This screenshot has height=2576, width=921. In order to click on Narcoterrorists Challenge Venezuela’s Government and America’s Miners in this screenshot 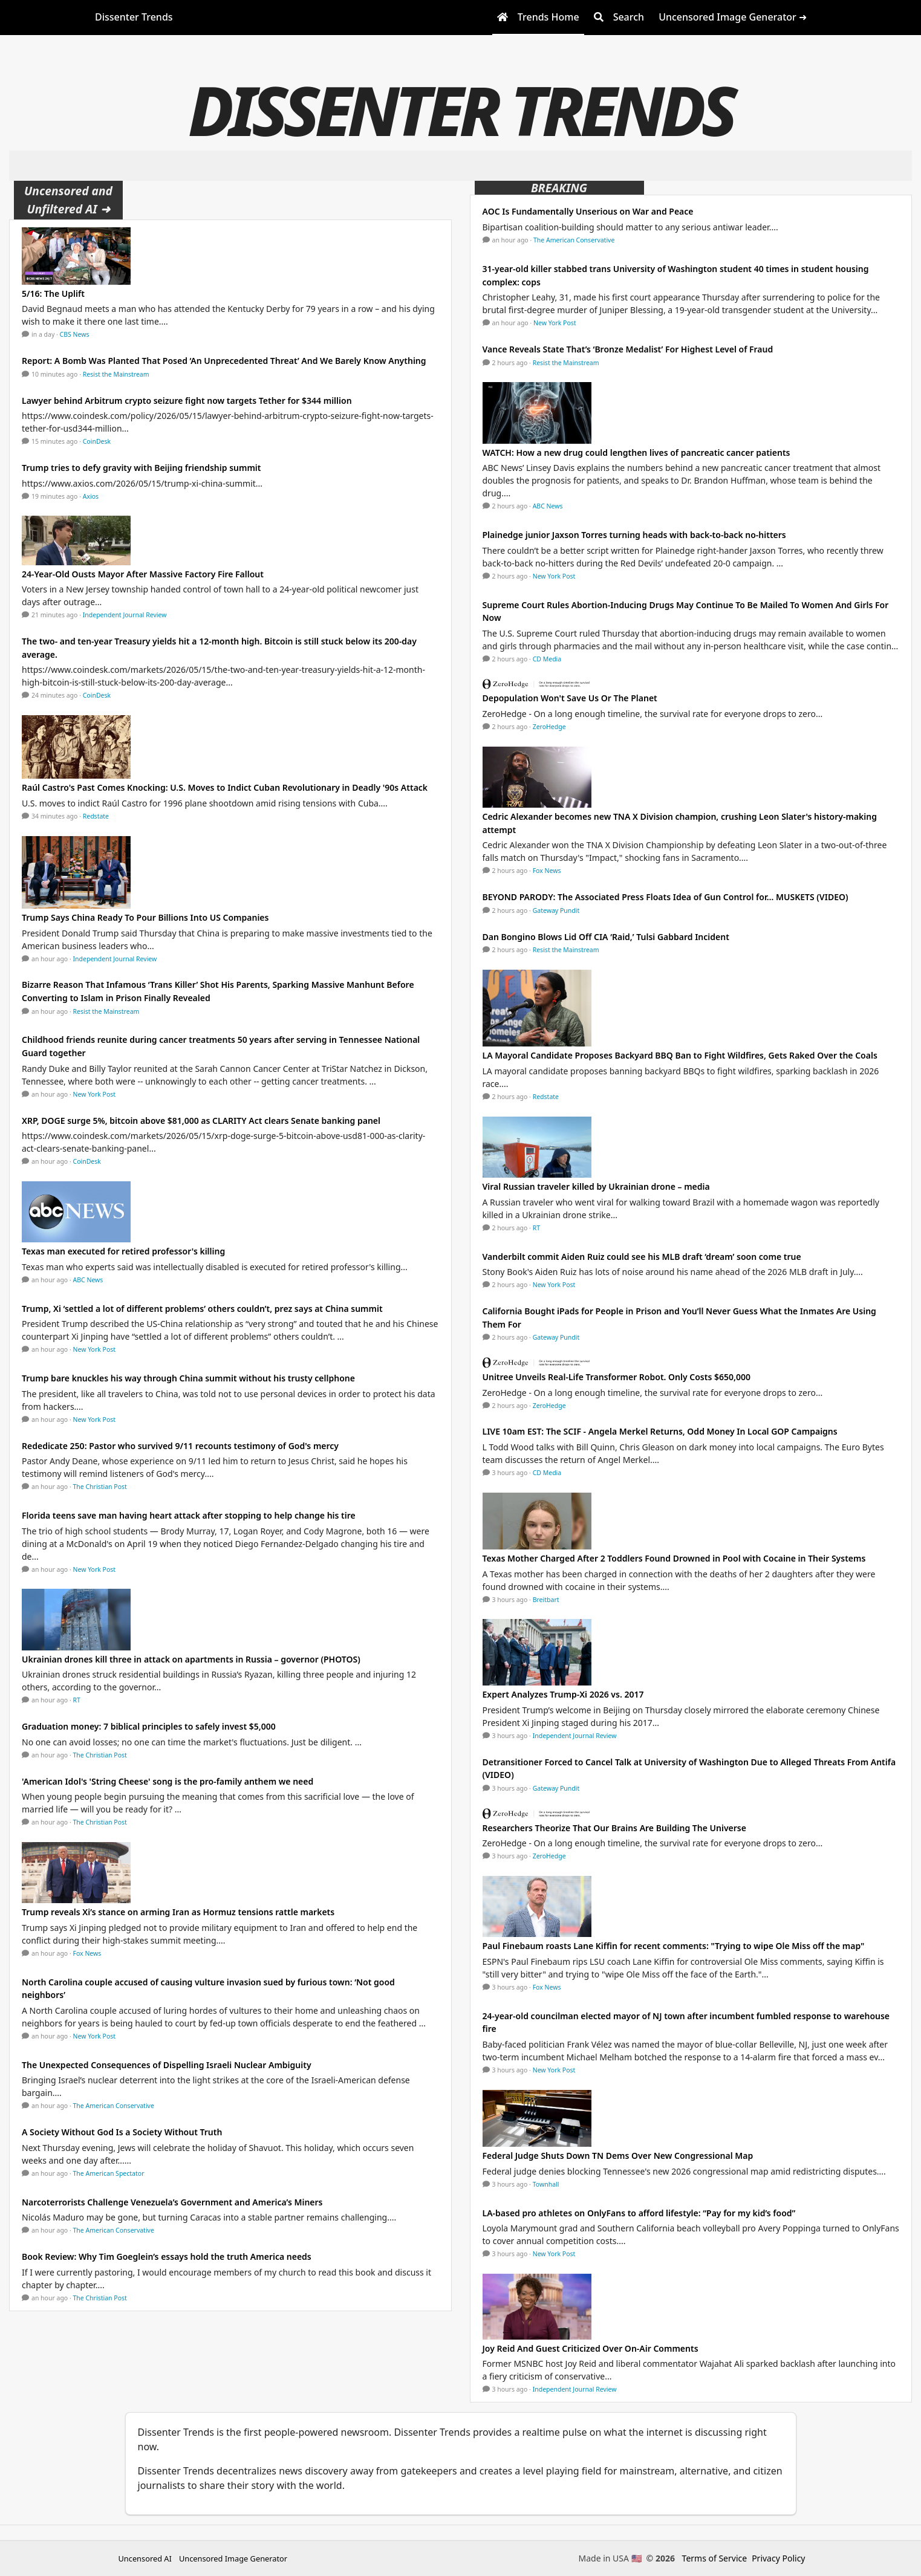, I will do `click(172, 2202)`.